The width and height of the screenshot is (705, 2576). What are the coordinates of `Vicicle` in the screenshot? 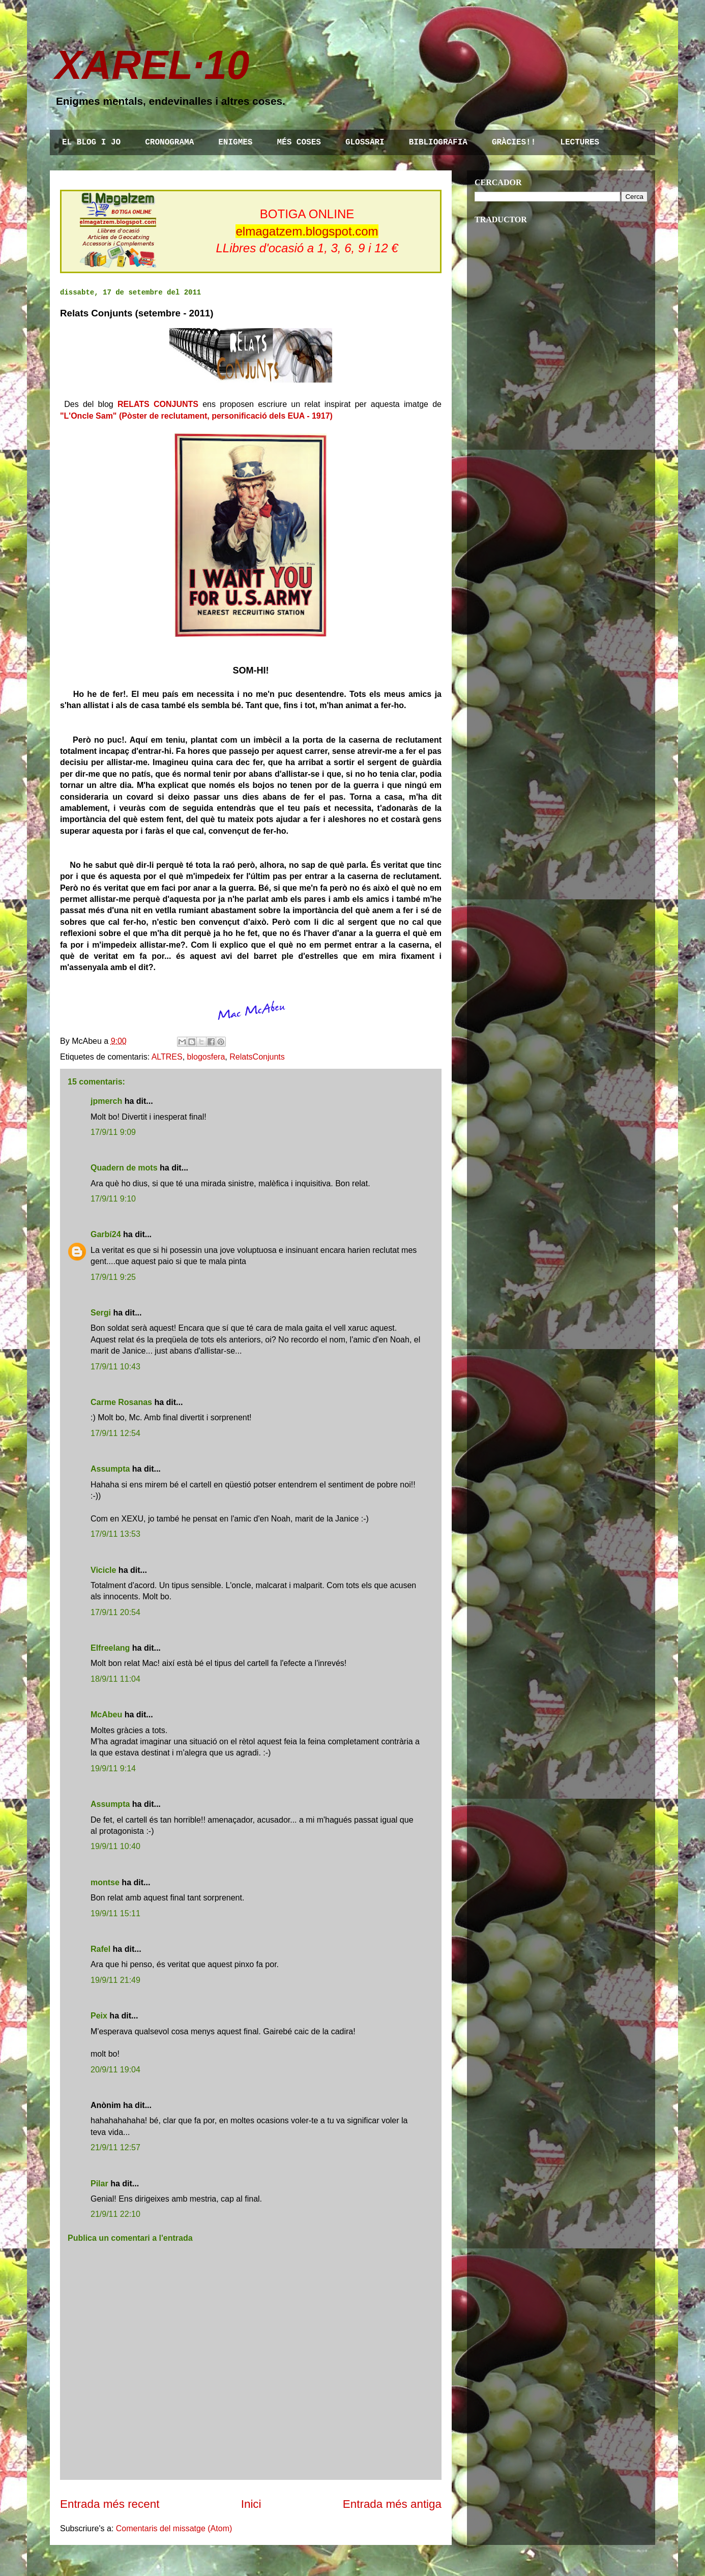 It's located at (103, 1570).